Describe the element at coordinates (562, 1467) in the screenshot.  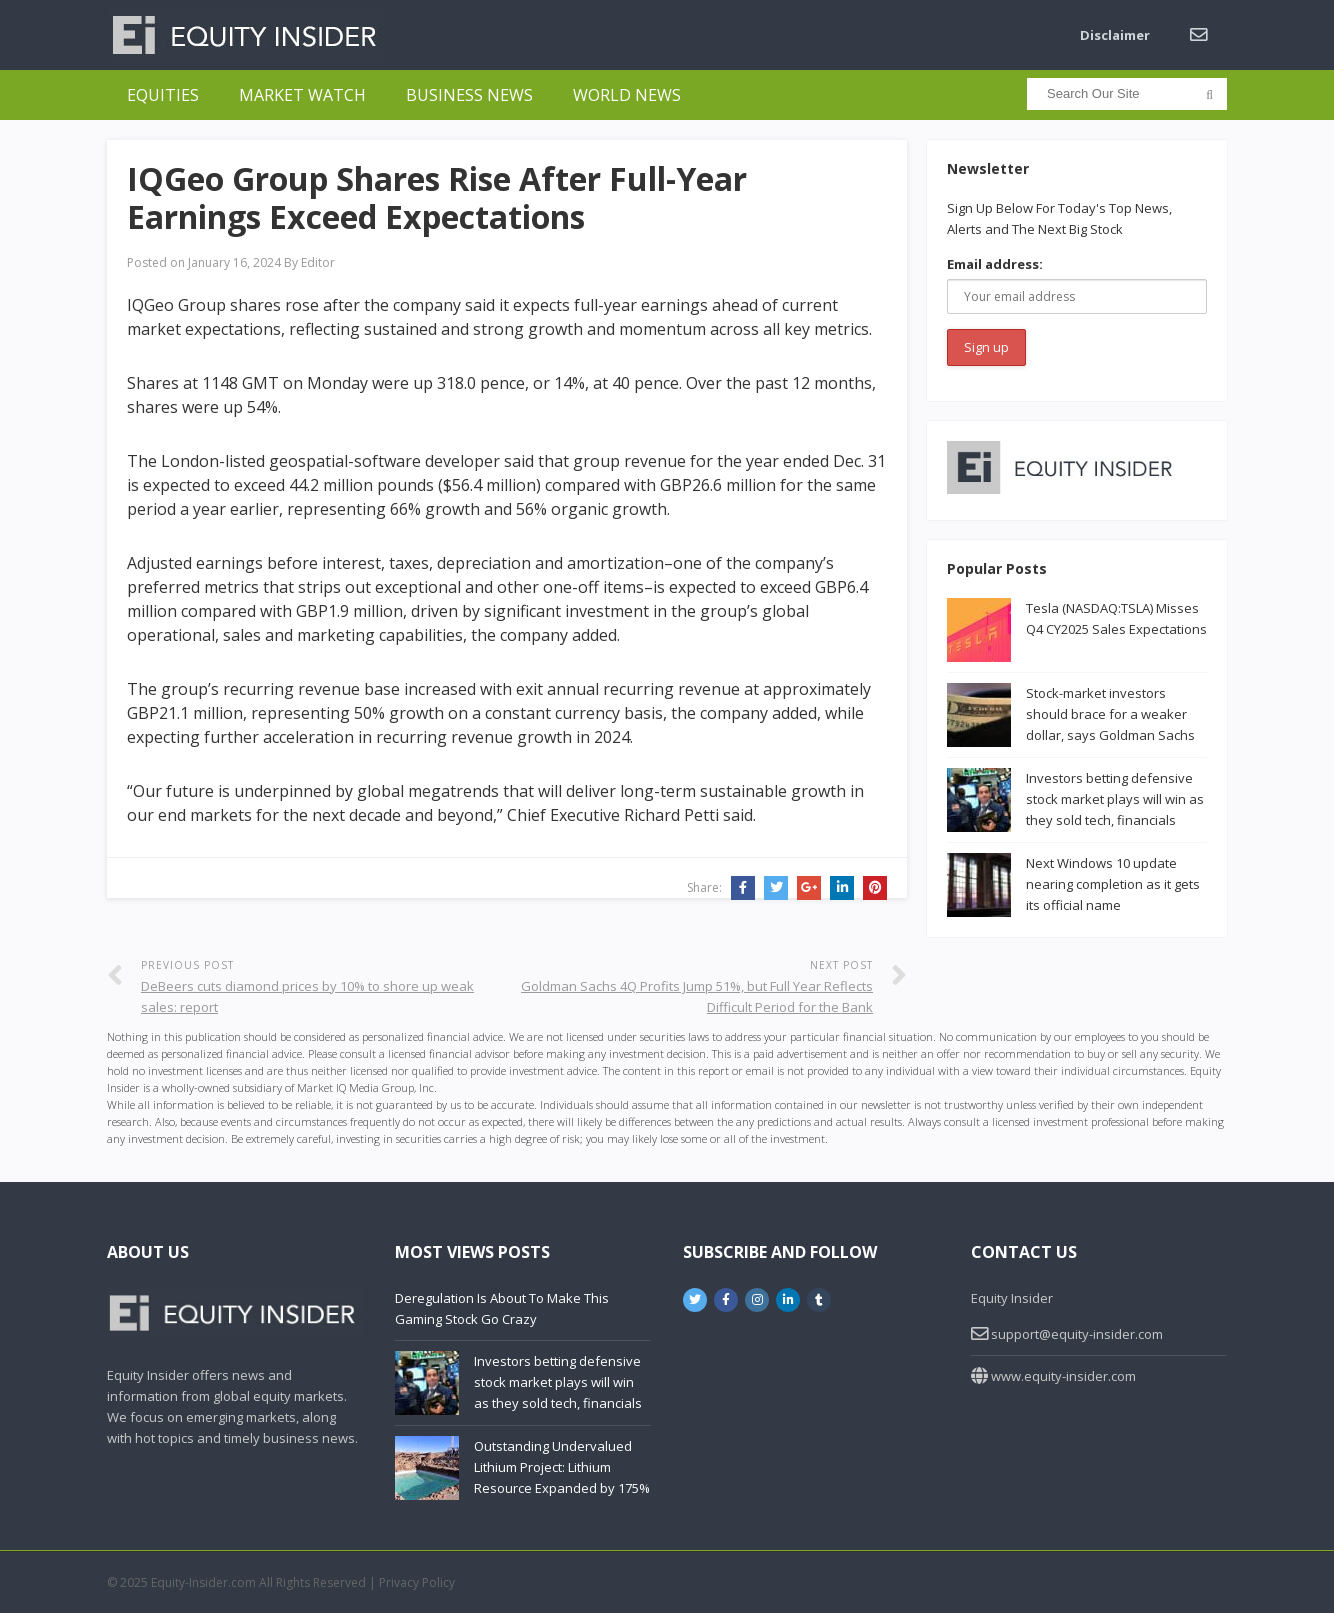
I see `Outstanding Undervalued Lithium Project: Lithium Resource Expanded by 175%` at that location.